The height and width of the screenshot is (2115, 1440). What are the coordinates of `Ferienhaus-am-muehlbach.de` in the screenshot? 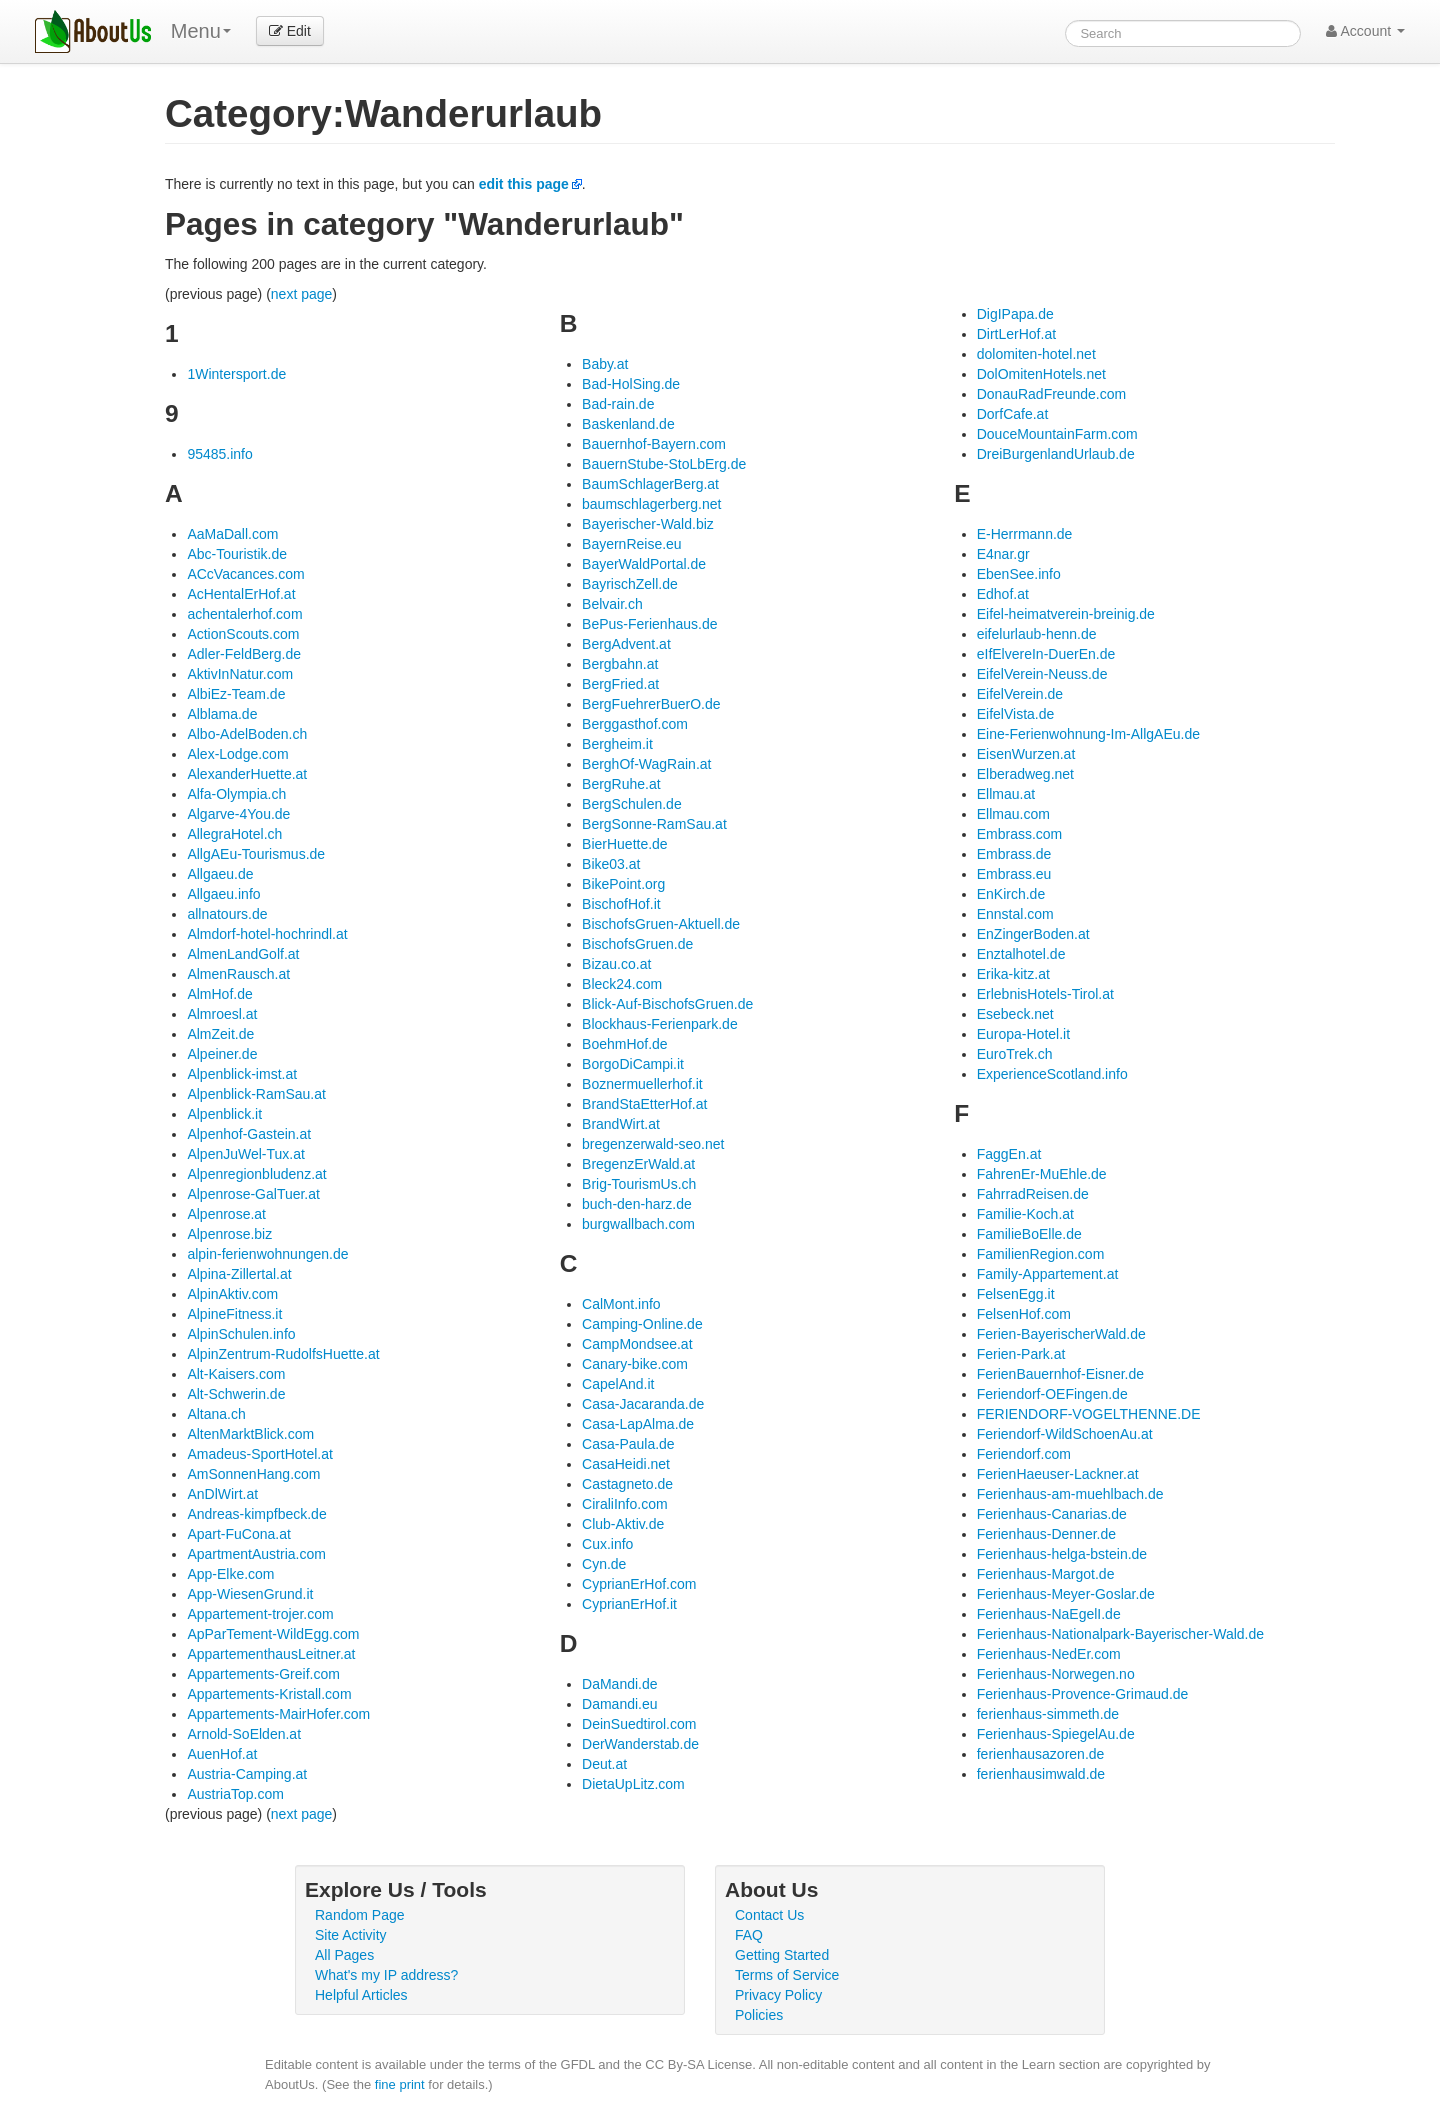 It's located at (1070, 1494).